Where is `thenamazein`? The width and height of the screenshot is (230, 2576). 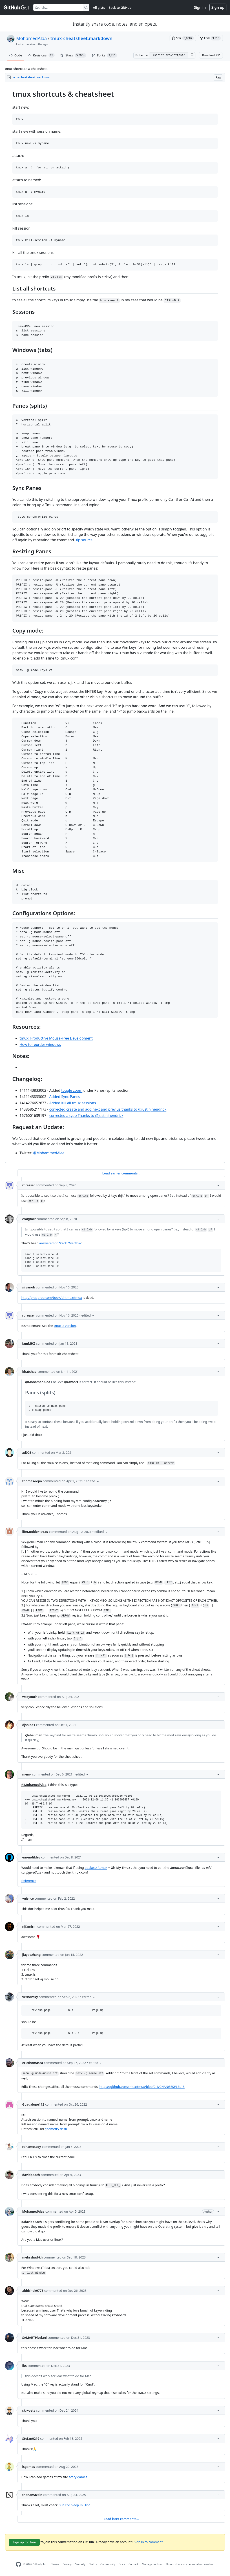
thenamazein is located at coordinates (32, 2495).